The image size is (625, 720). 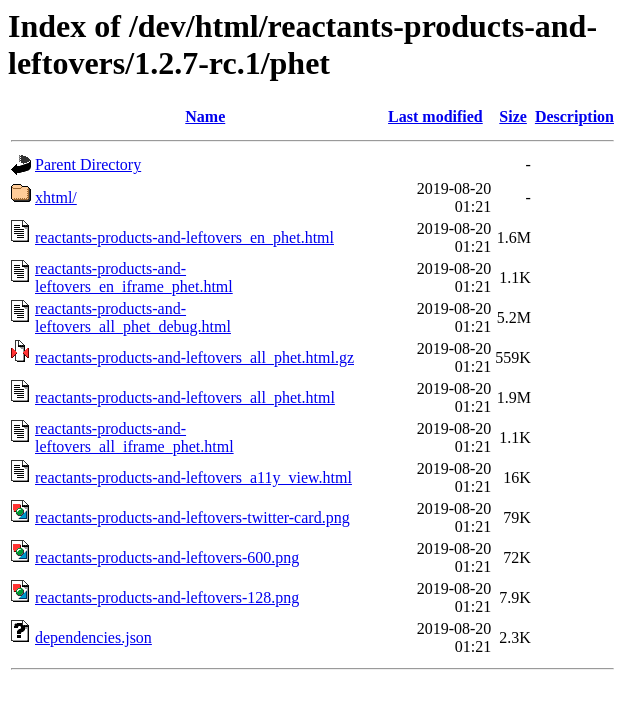 What do you see at coordinates (513, 116) in the screenshot?
I see `Size` at bounding box center [513, 116].